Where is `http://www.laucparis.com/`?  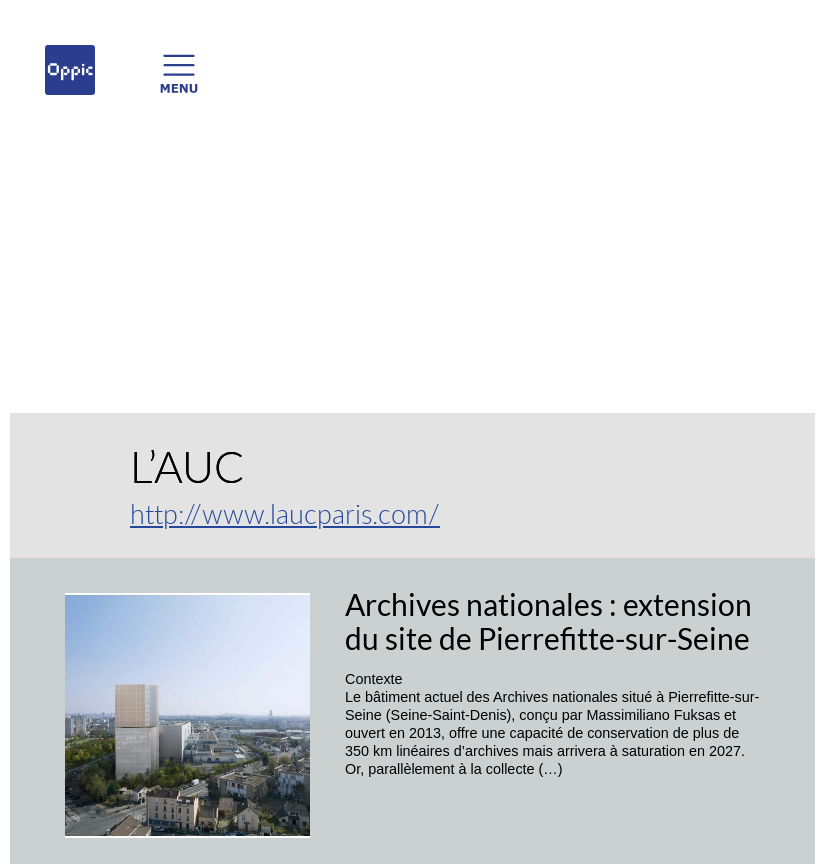
http://www.laucparis.com/ is located at coordinates (285, 513).